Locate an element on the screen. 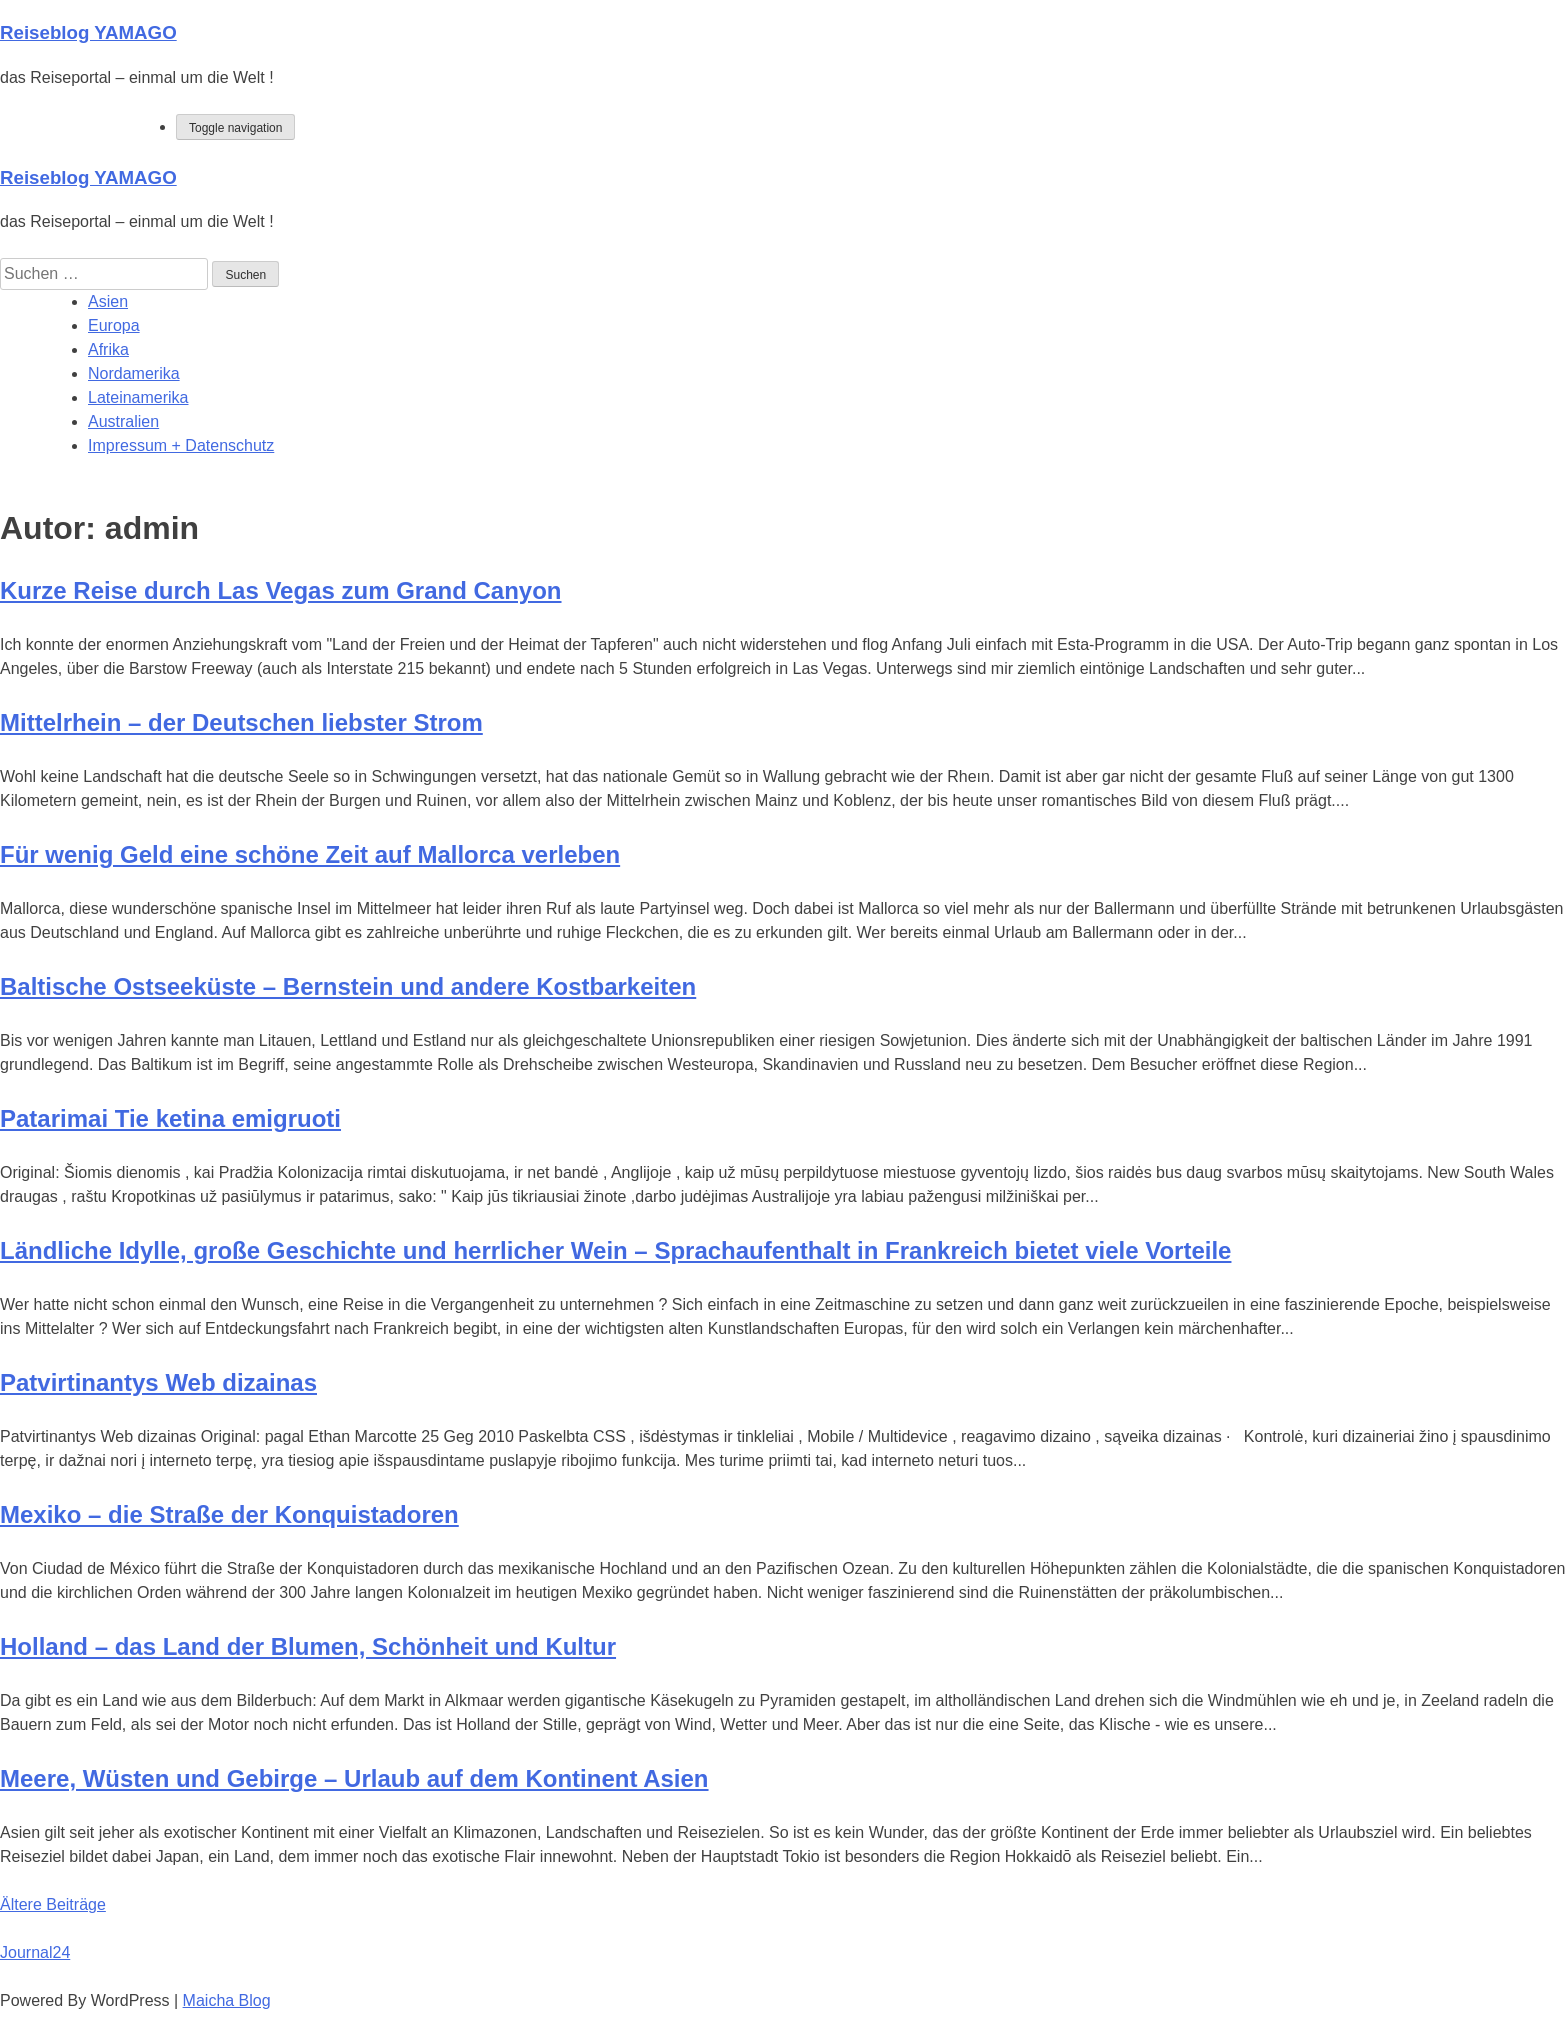 The image size is (1568, 2037). Meere, Wüsten und Gebirge – Urlaub auf dem Kontinent Asien is located at coordinates (354, 1778).